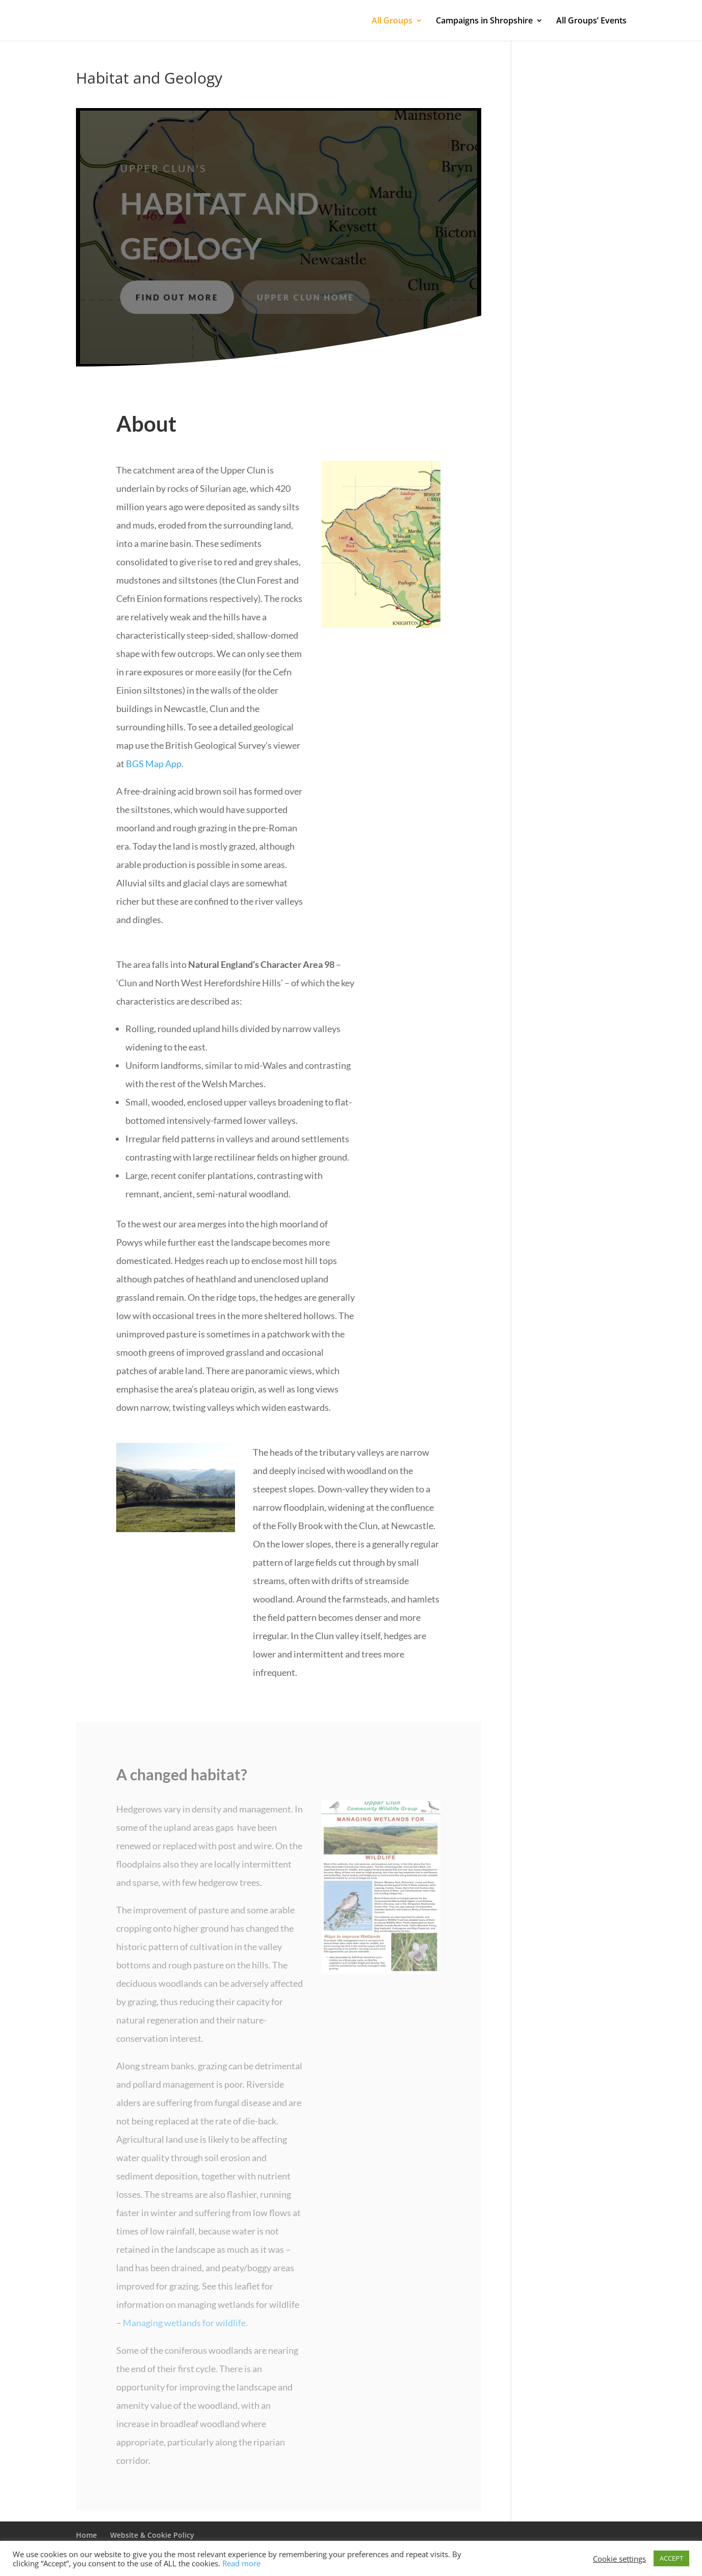  I want to click on Find out more, so click(178, 296).